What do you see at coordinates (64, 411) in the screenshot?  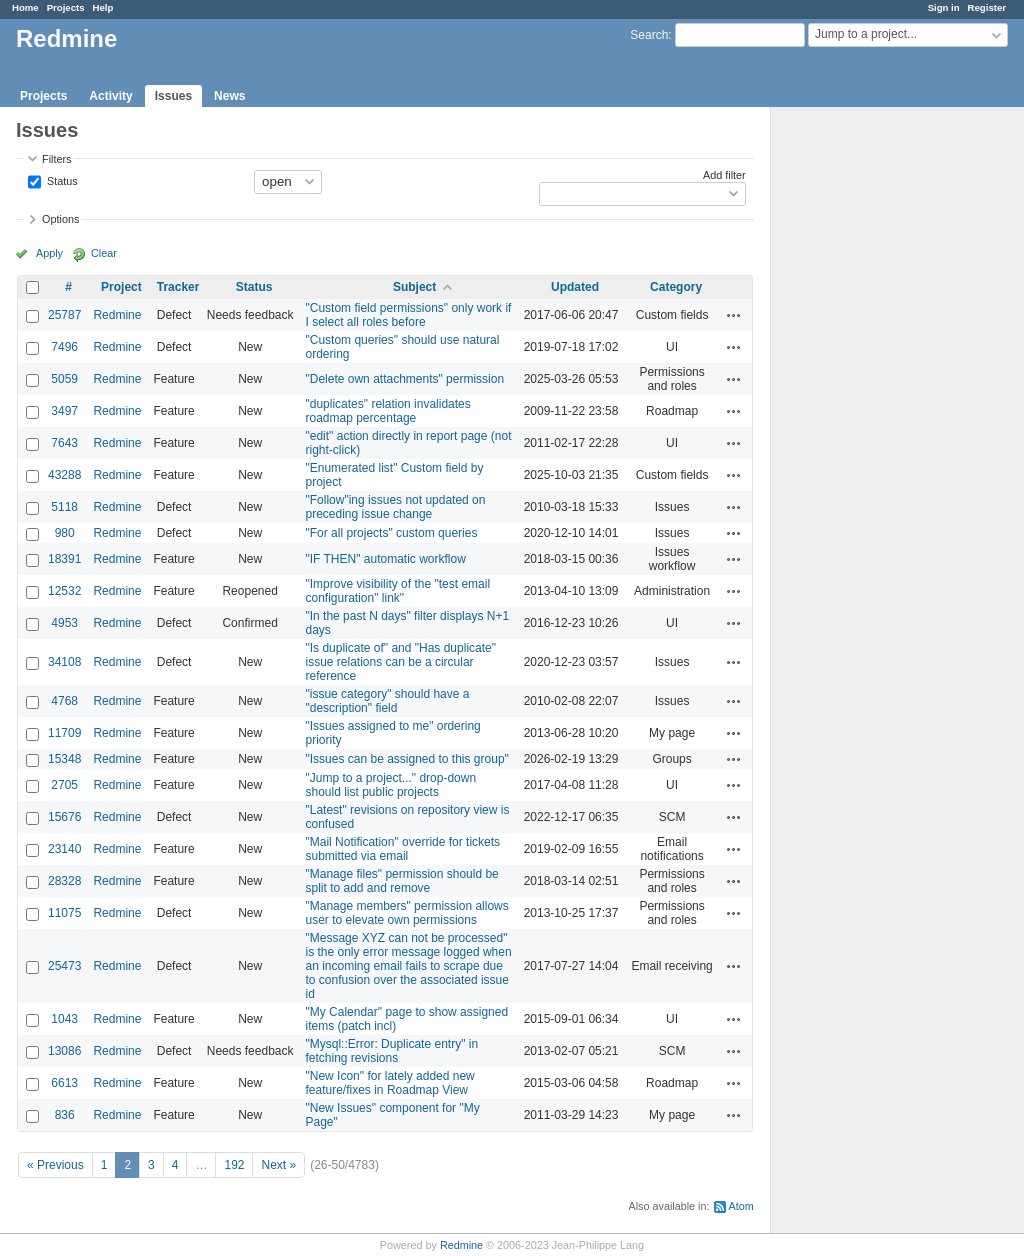 I see `3497` at bounding box center [64, 411].